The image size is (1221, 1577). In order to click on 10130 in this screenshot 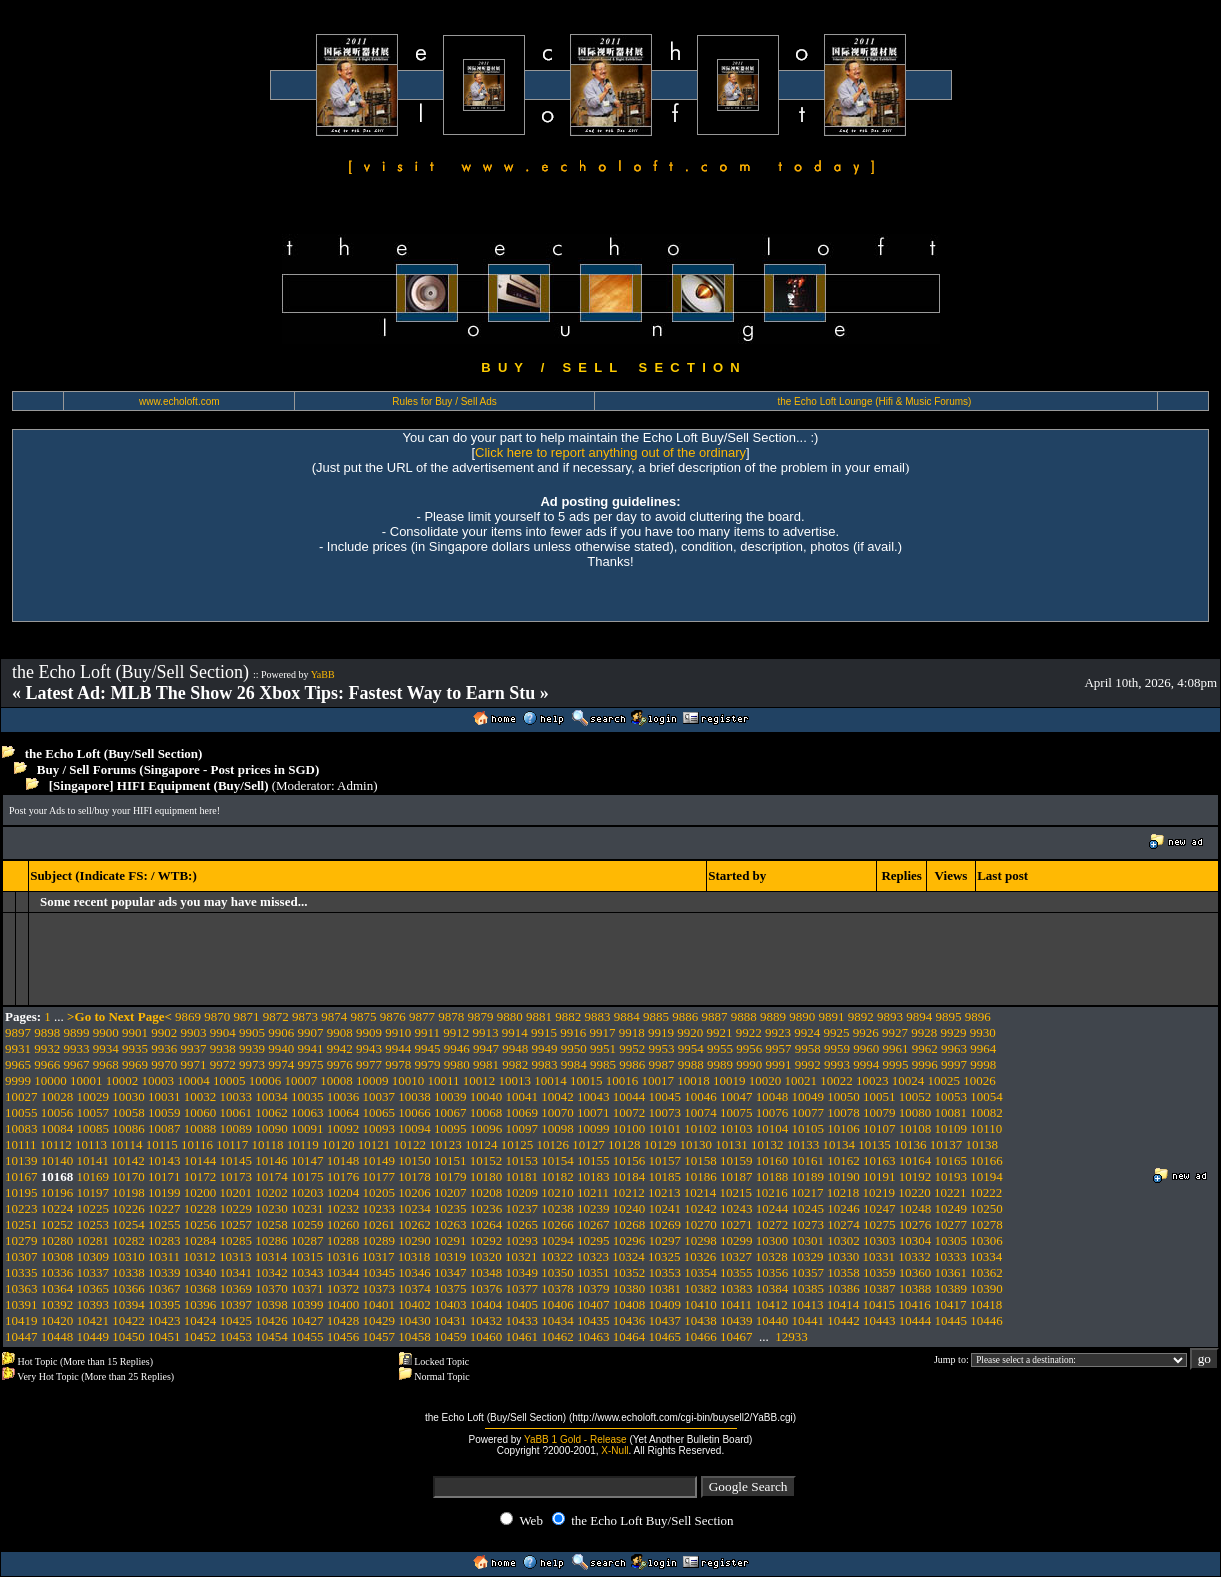, I will do `click(696, 1144)`.